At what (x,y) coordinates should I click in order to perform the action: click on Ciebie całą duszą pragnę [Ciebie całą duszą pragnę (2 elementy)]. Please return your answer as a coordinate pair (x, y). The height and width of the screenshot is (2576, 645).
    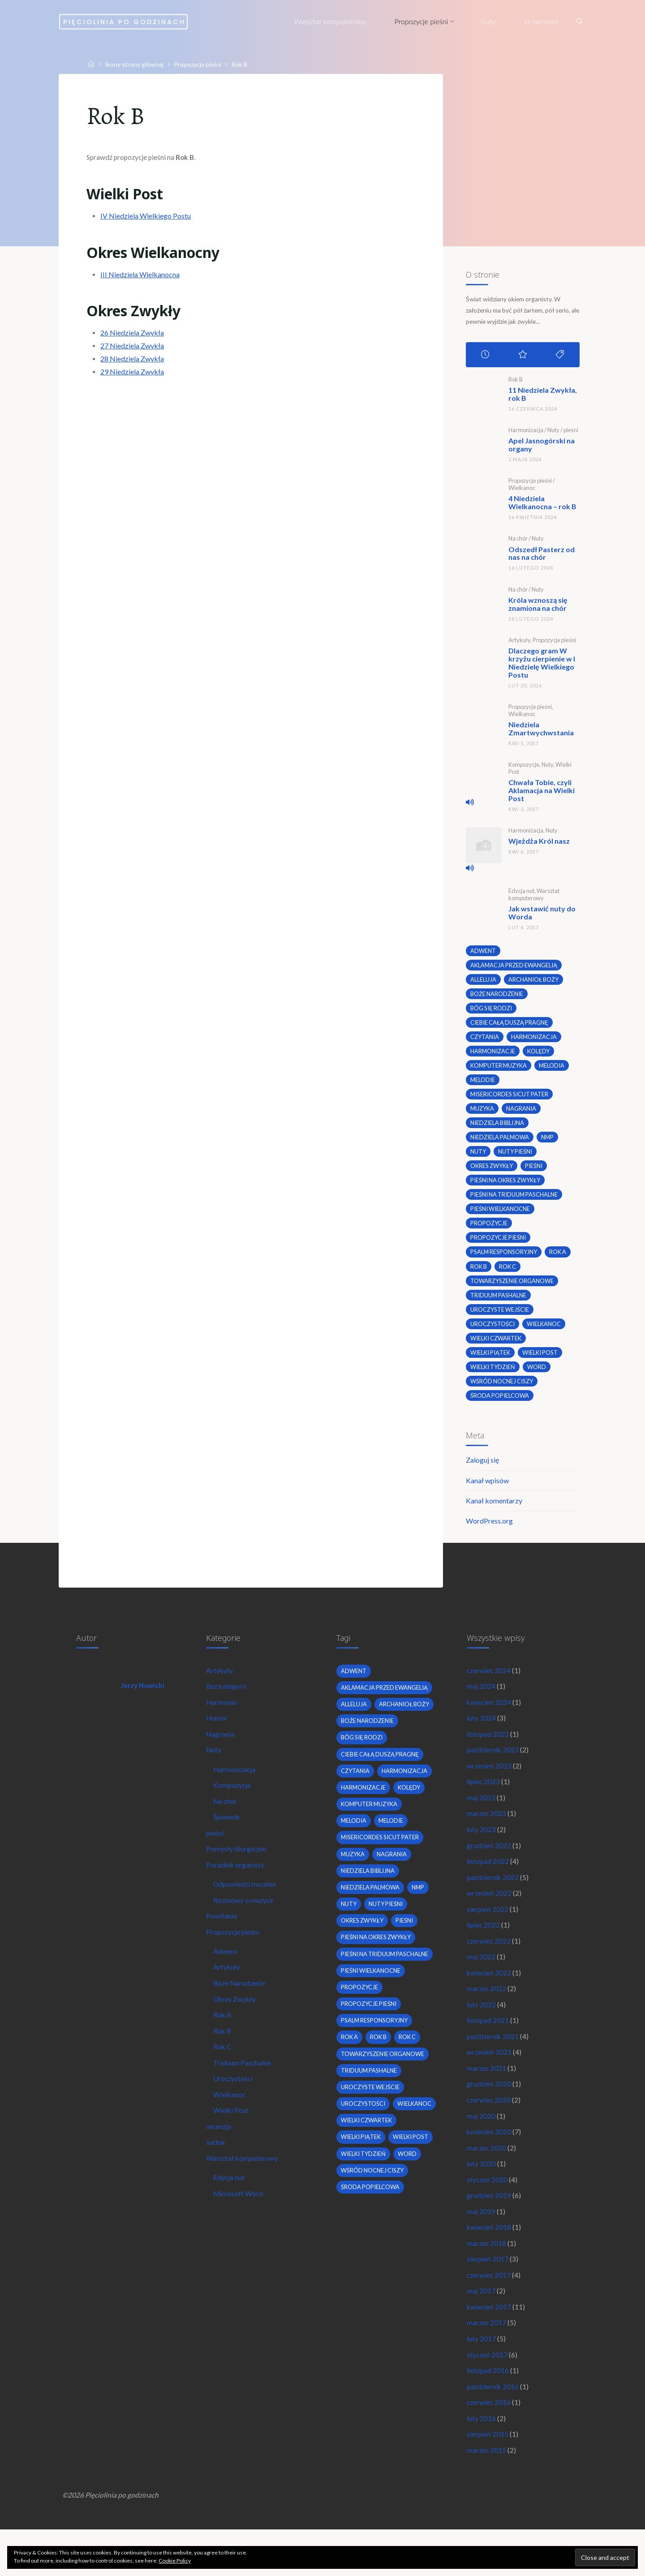
    Looking at the image, I should click on (510, 1026).